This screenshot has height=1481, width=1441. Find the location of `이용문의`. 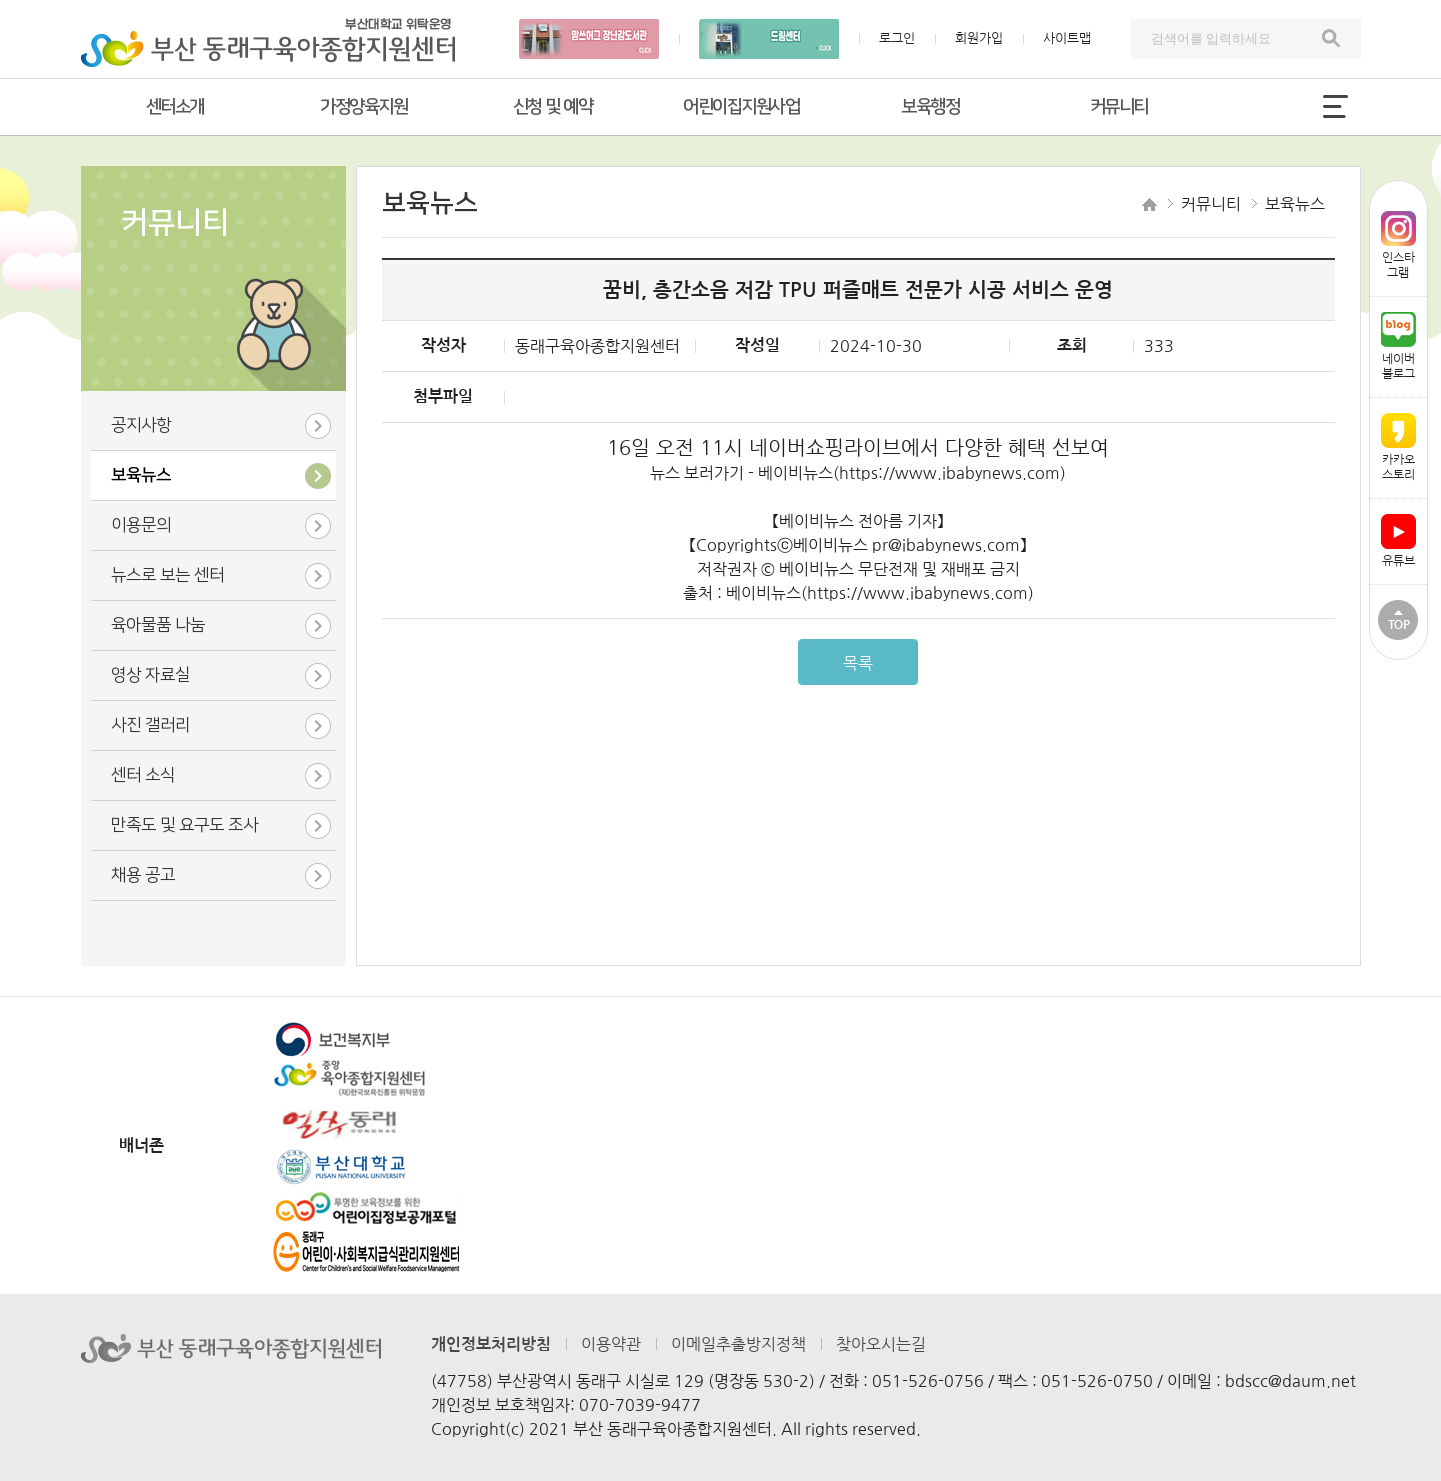

이용문의 is located at coordinates (141, 525).